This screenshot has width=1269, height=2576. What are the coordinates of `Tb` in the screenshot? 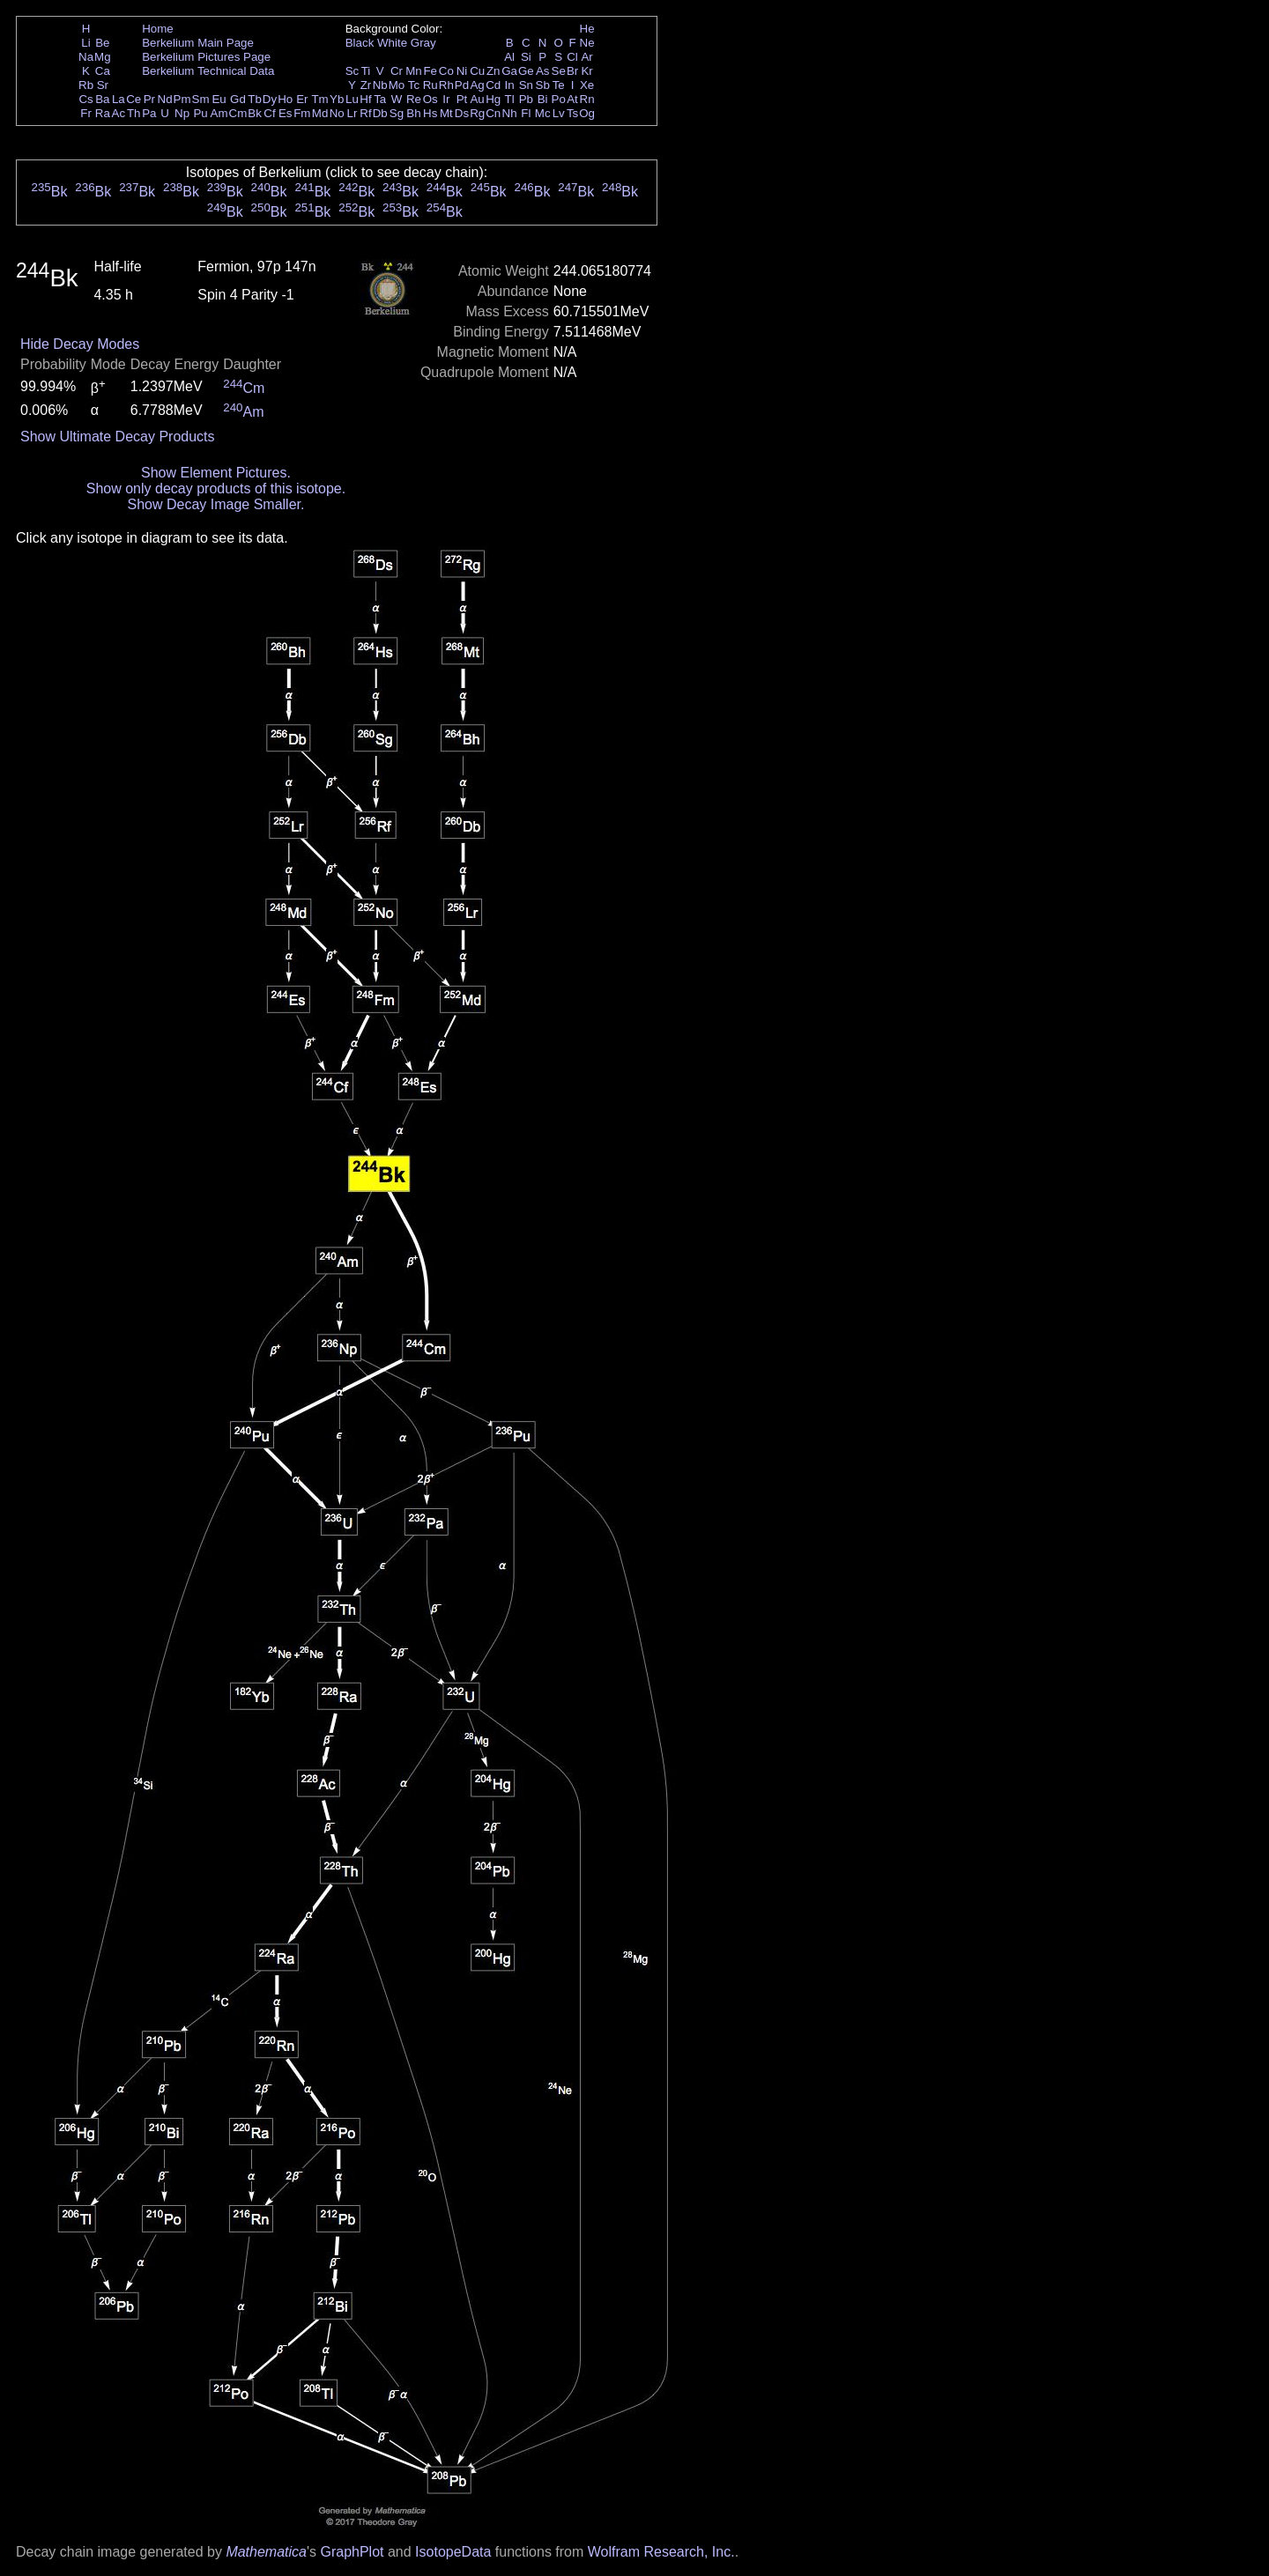 It's located at (255, 99).